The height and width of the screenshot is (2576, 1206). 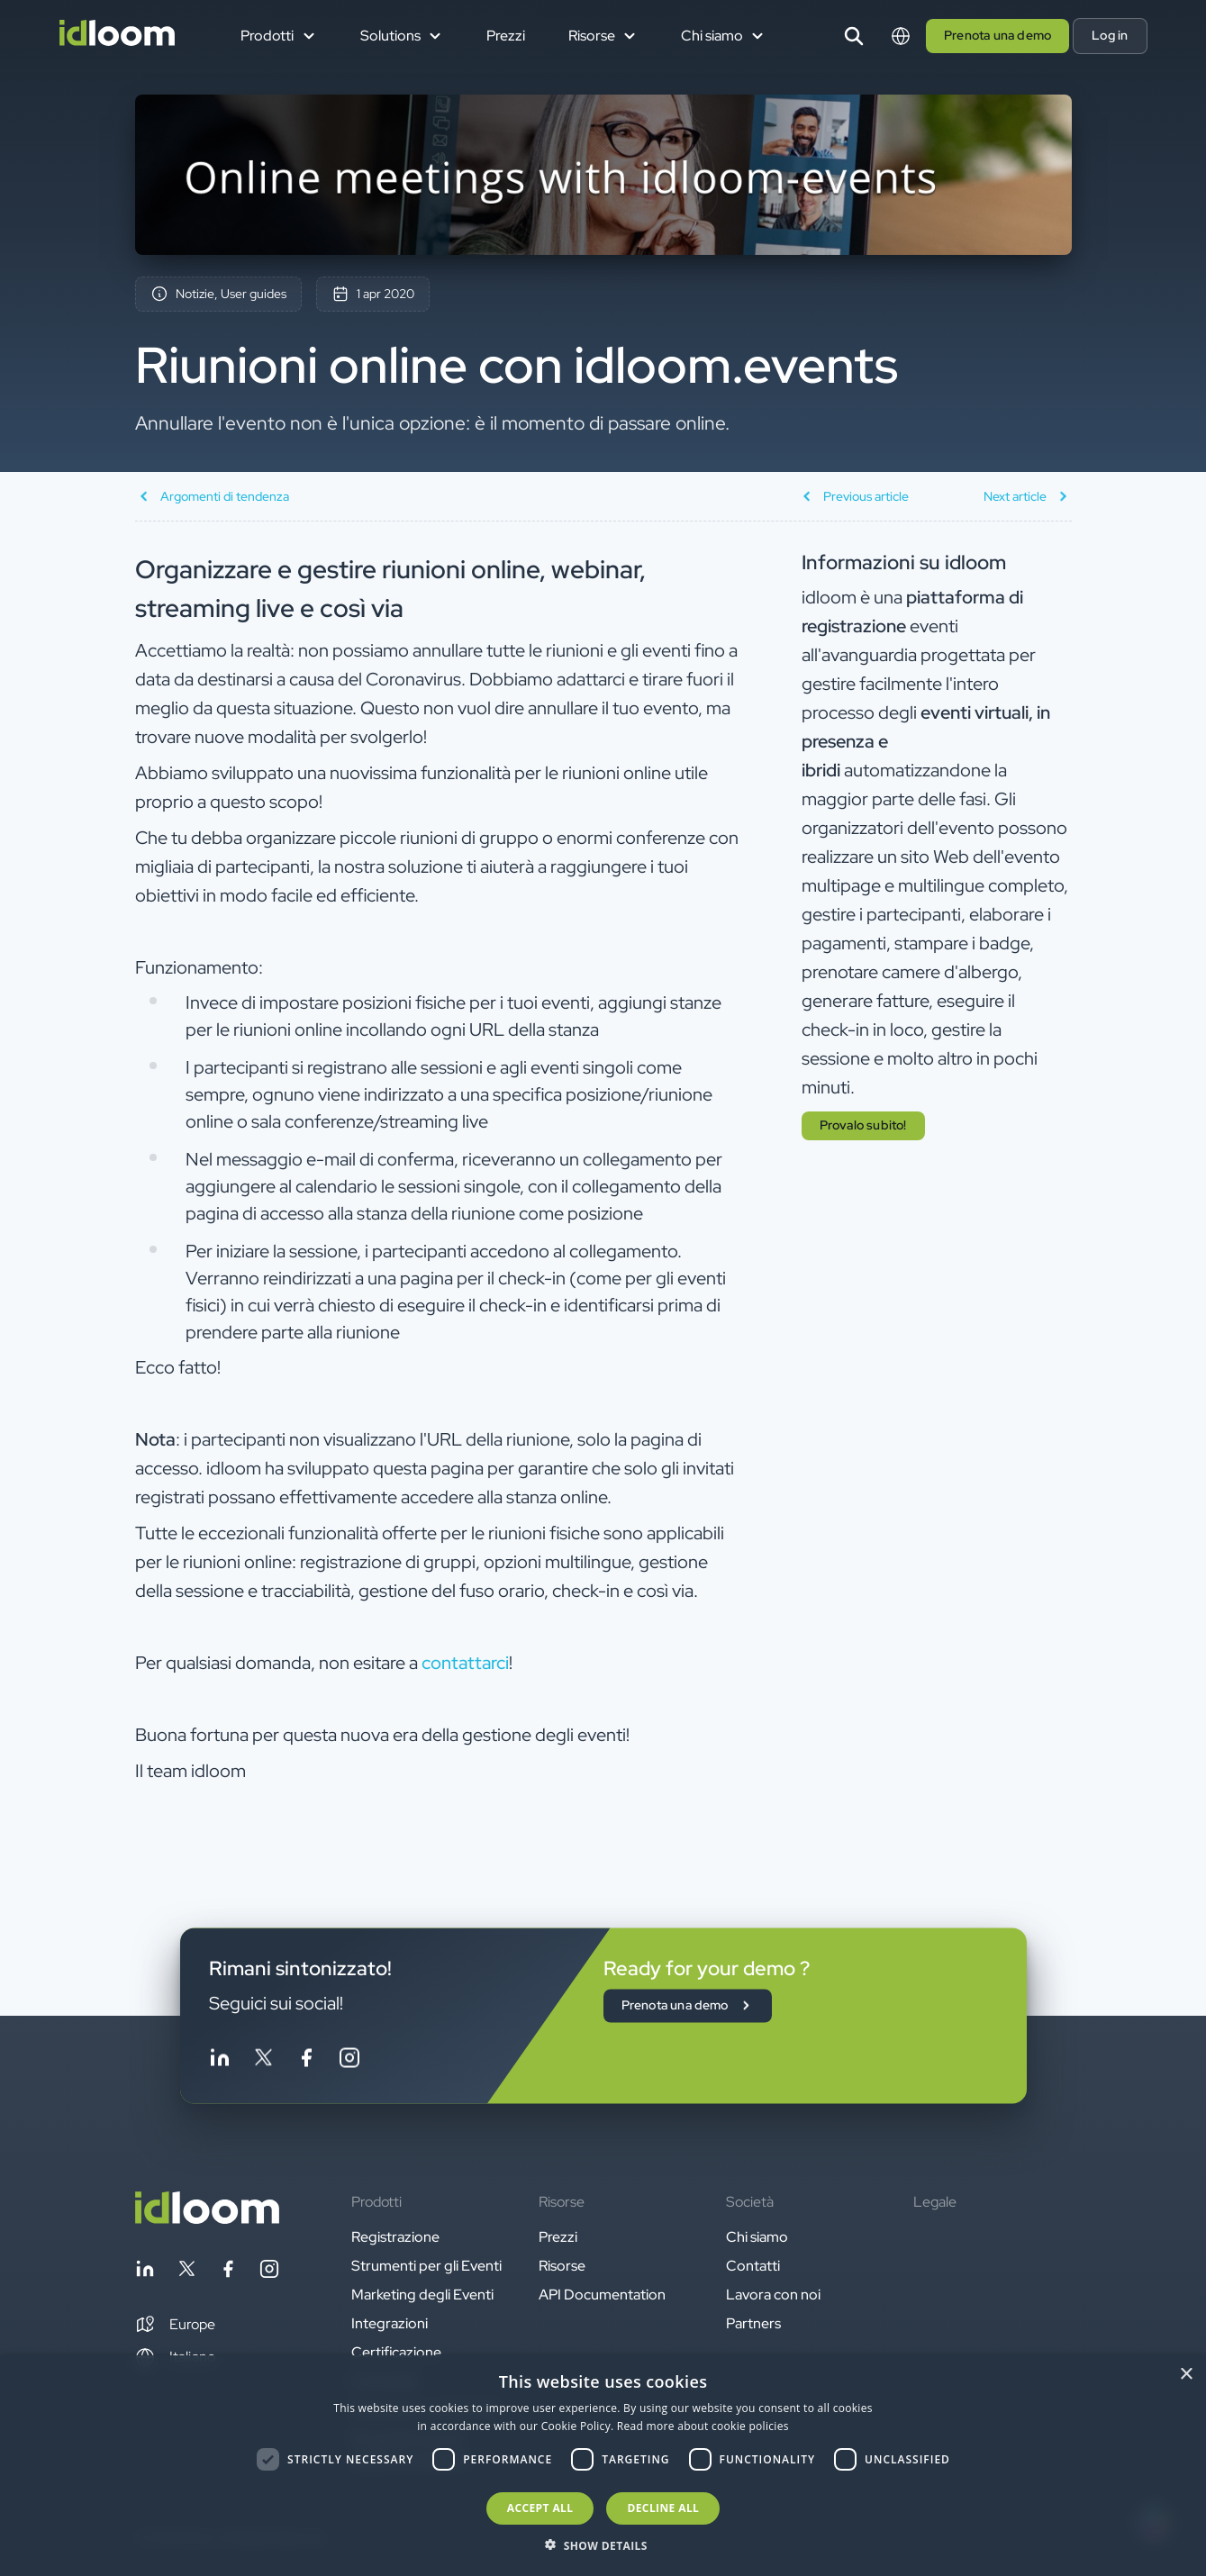 What do you see at coordinates (900, 36) in the screenshot?
I see `[Switch language]` at bounding box center [900, 36].